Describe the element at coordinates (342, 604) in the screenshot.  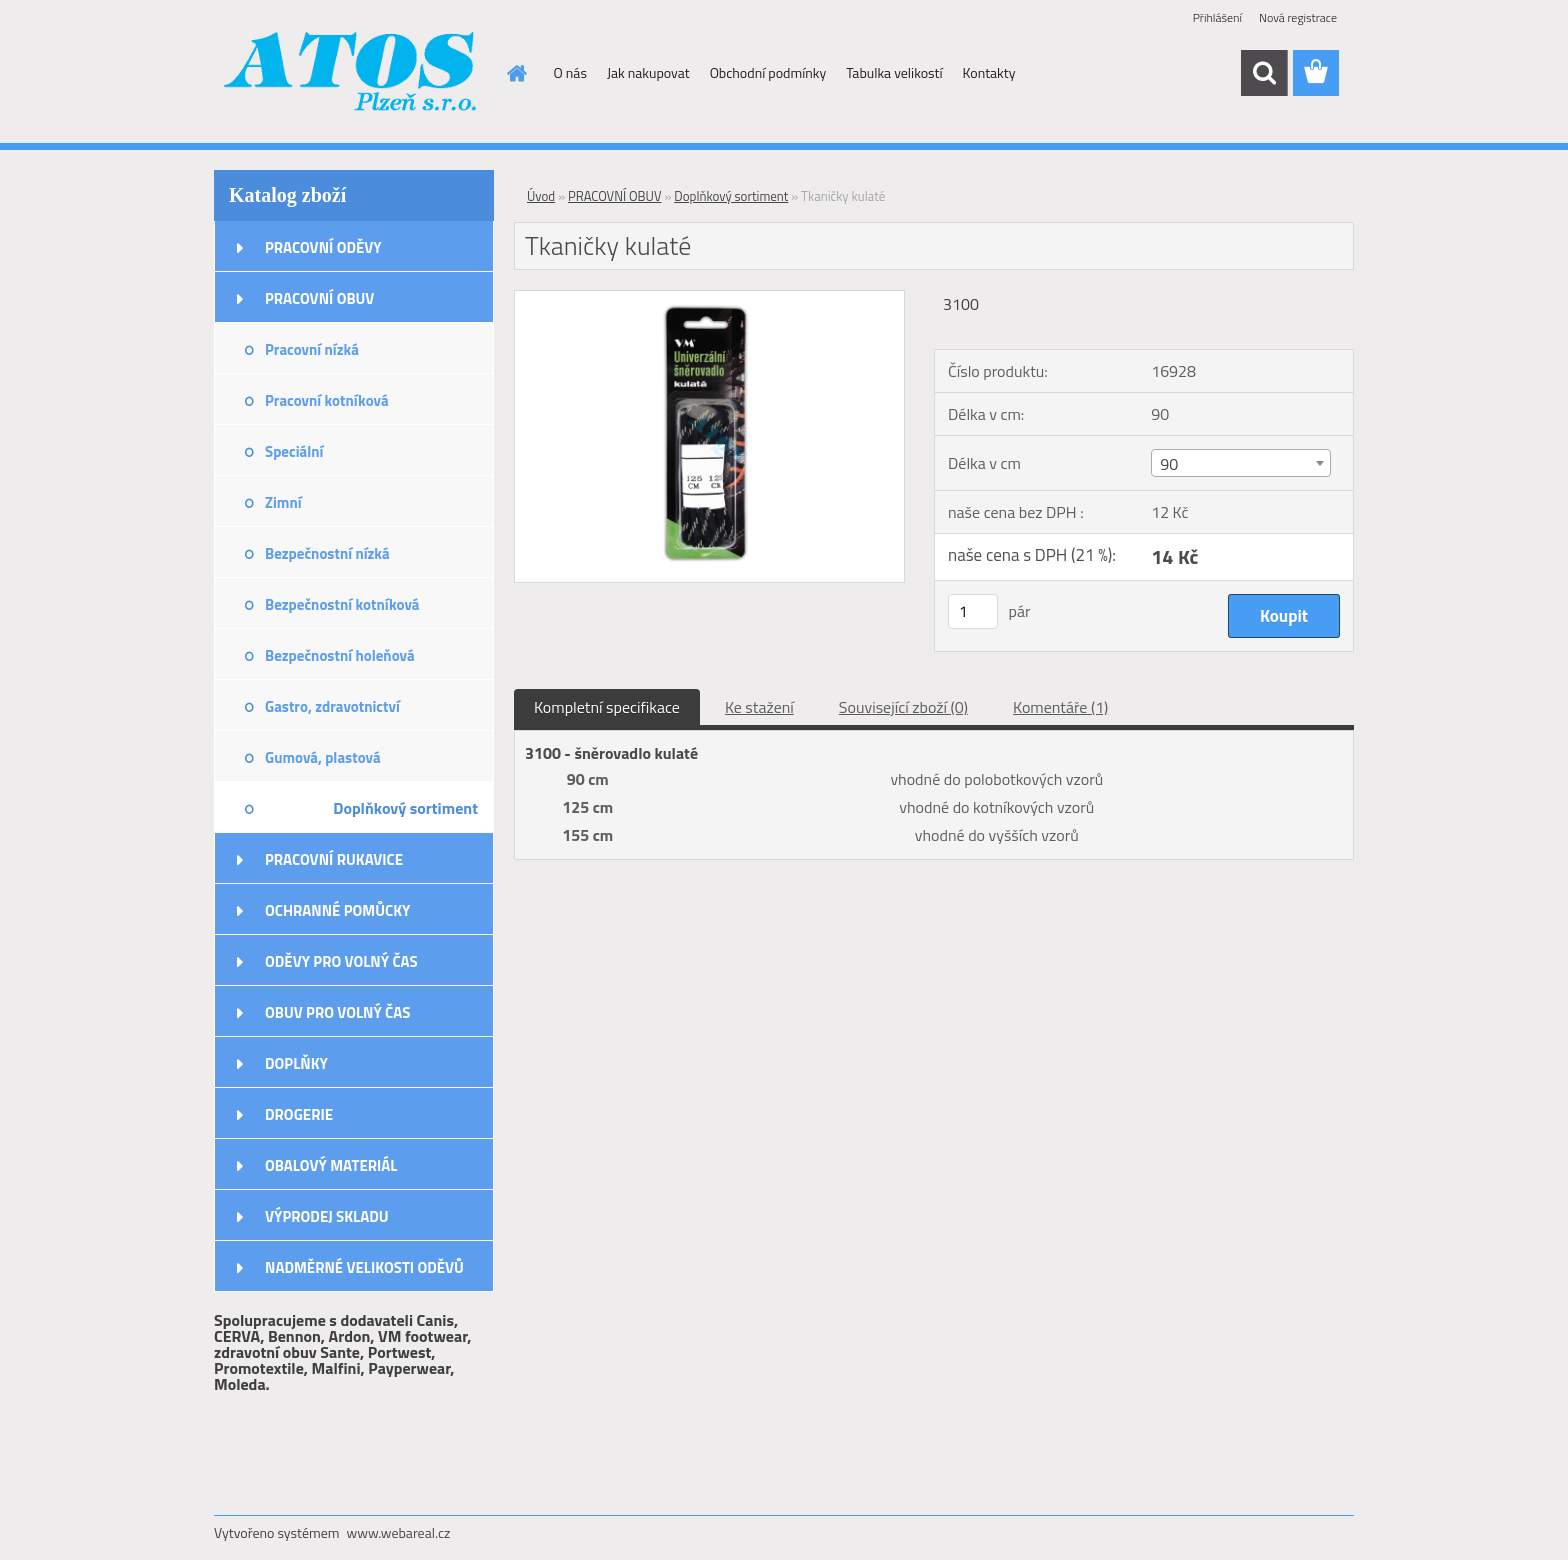
I see `Bezpečnostní kotníková` at that location.